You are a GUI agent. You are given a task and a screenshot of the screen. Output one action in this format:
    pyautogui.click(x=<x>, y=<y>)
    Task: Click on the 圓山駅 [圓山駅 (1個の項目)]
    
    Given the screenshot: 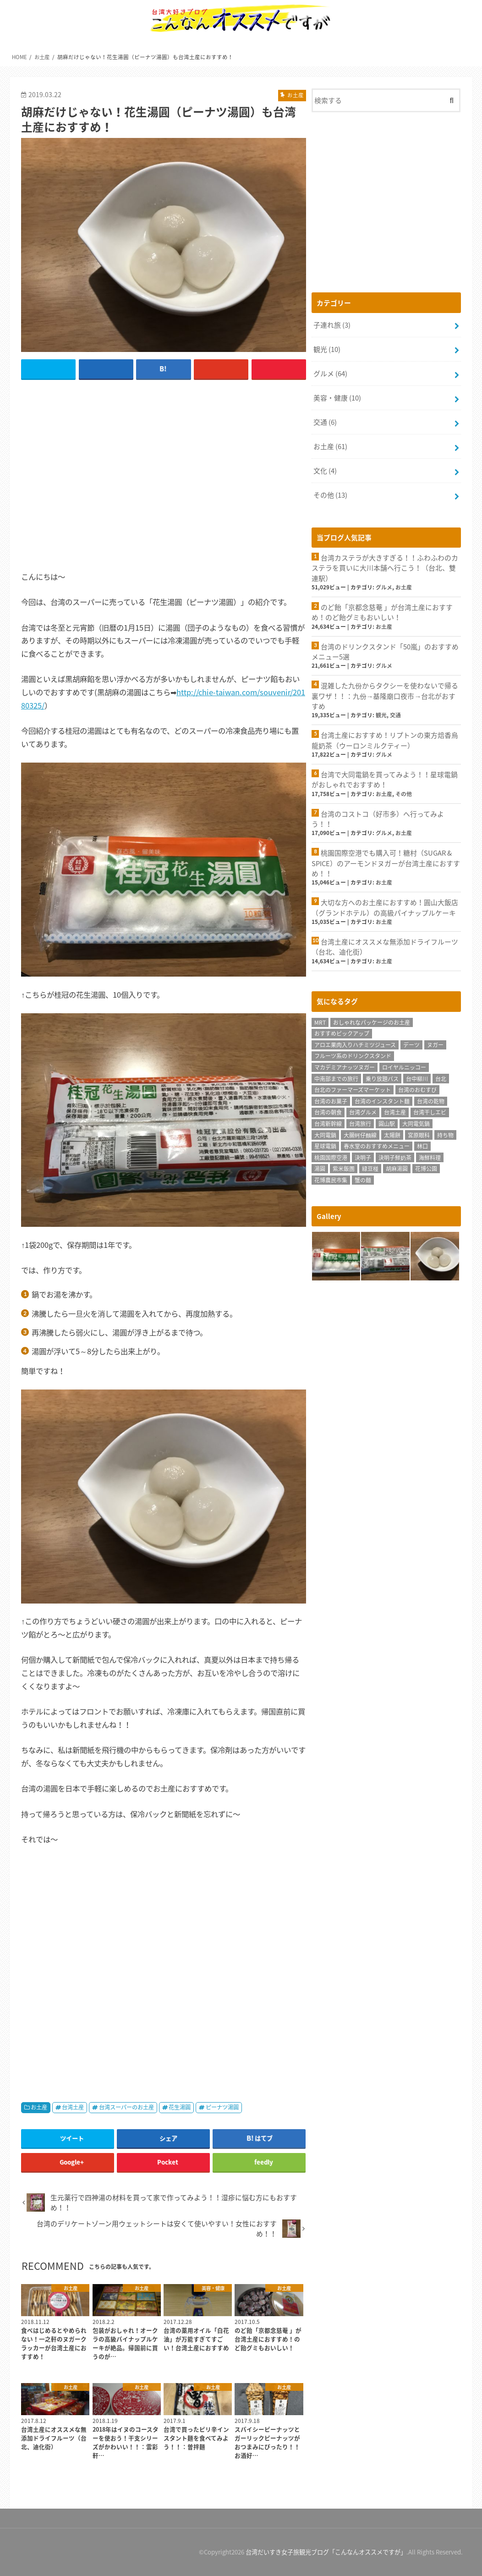 What is the action you would take?
    pyautogui.click(x=386, y=1122)
    